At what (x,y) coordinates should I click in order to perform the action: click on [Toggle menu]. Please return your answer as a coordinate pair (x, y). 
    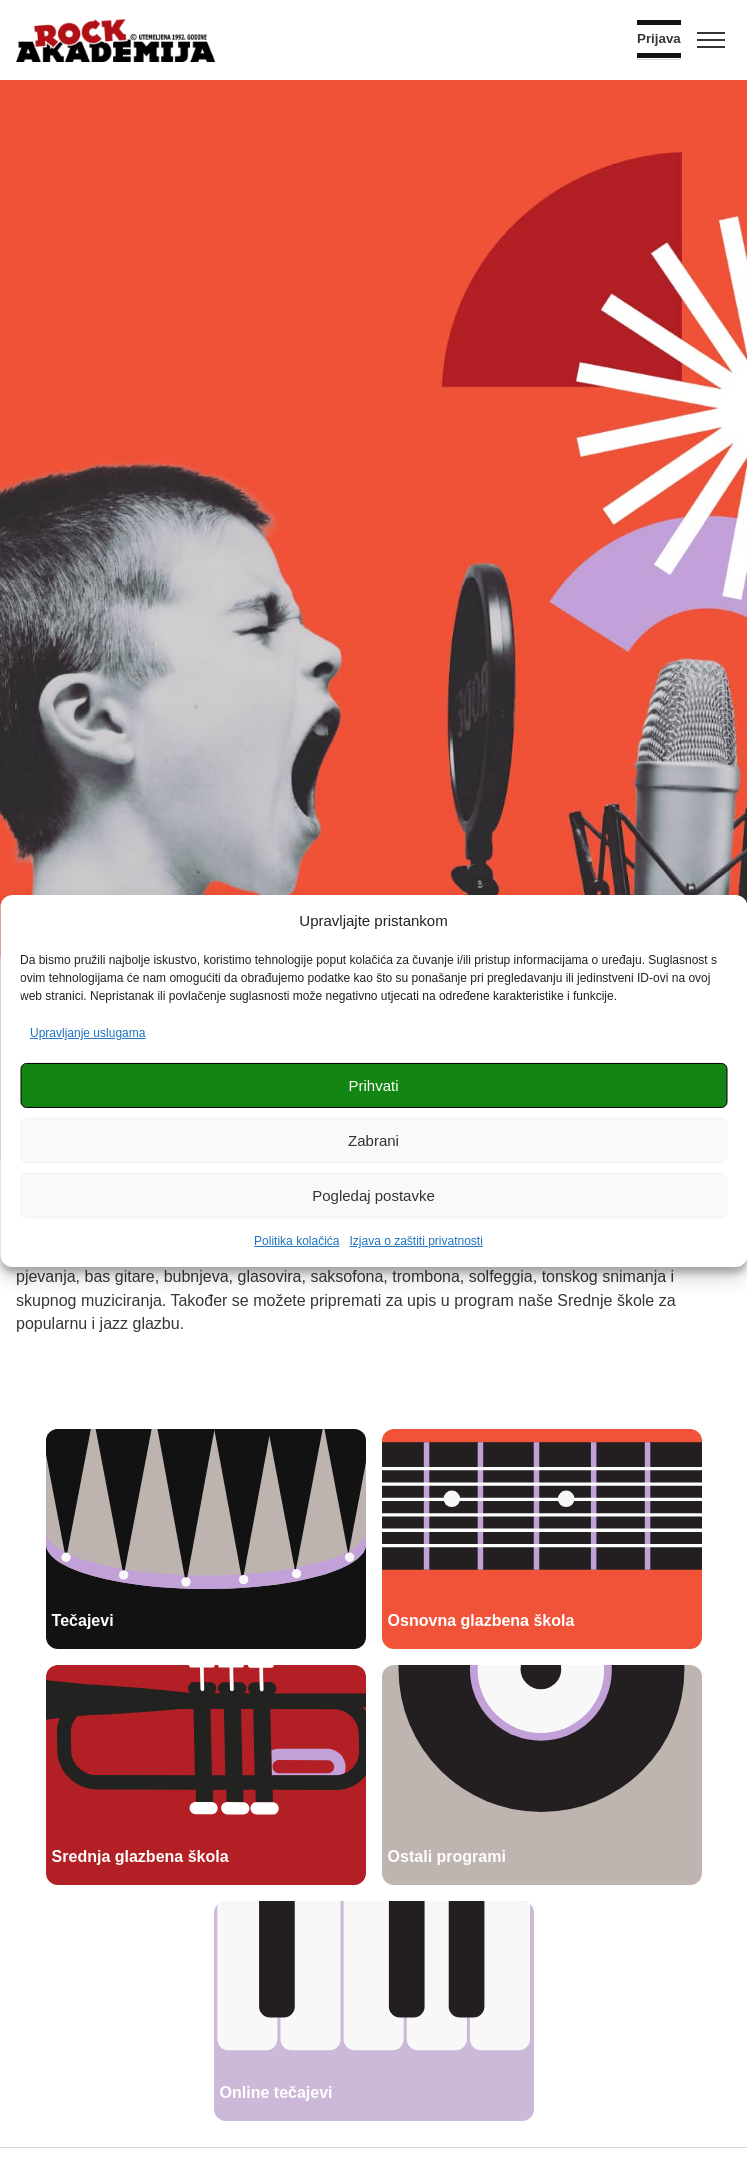
    Looking at the image, I should click on (711, 40).